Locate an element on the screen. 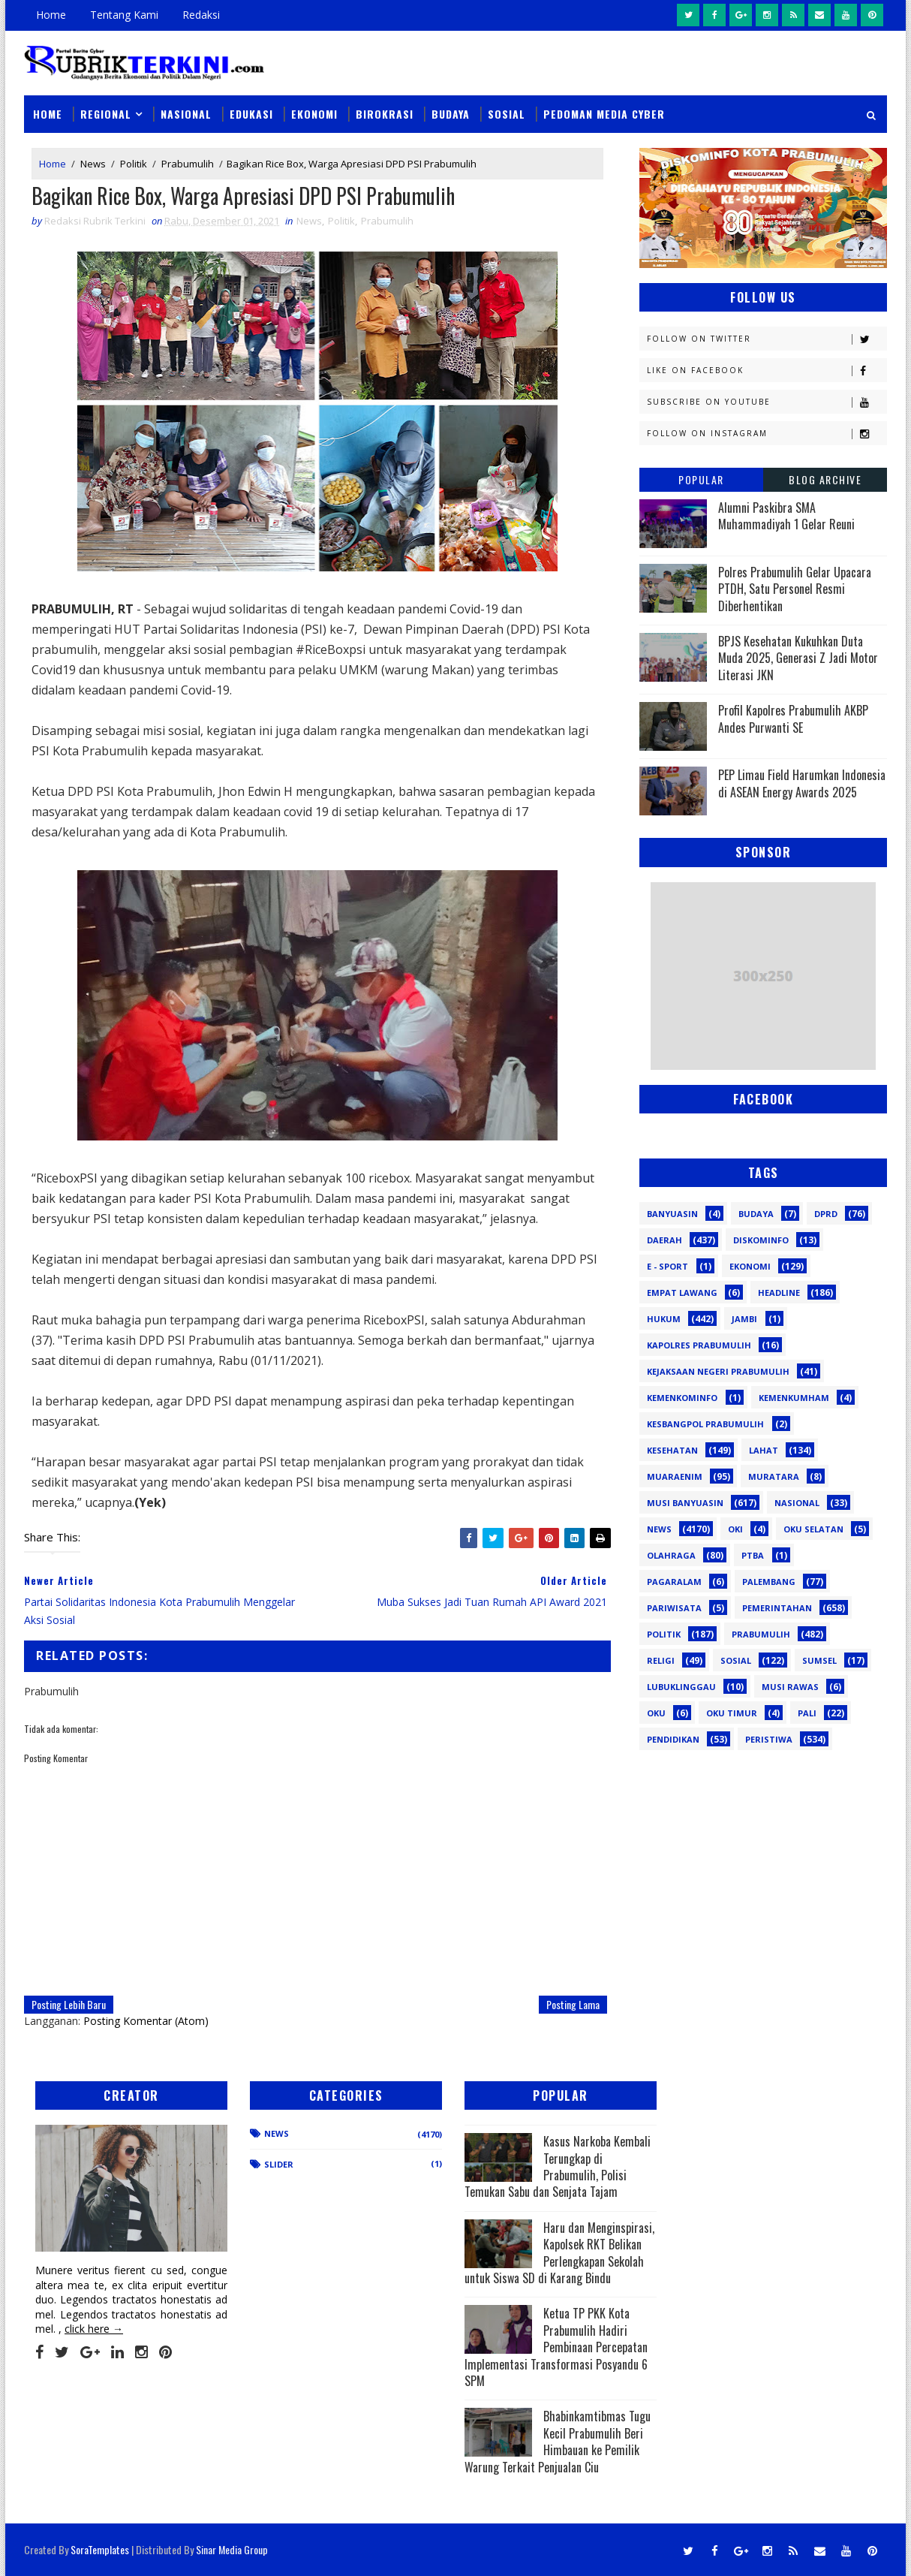  OKI is located at coordinates (735, 1529).